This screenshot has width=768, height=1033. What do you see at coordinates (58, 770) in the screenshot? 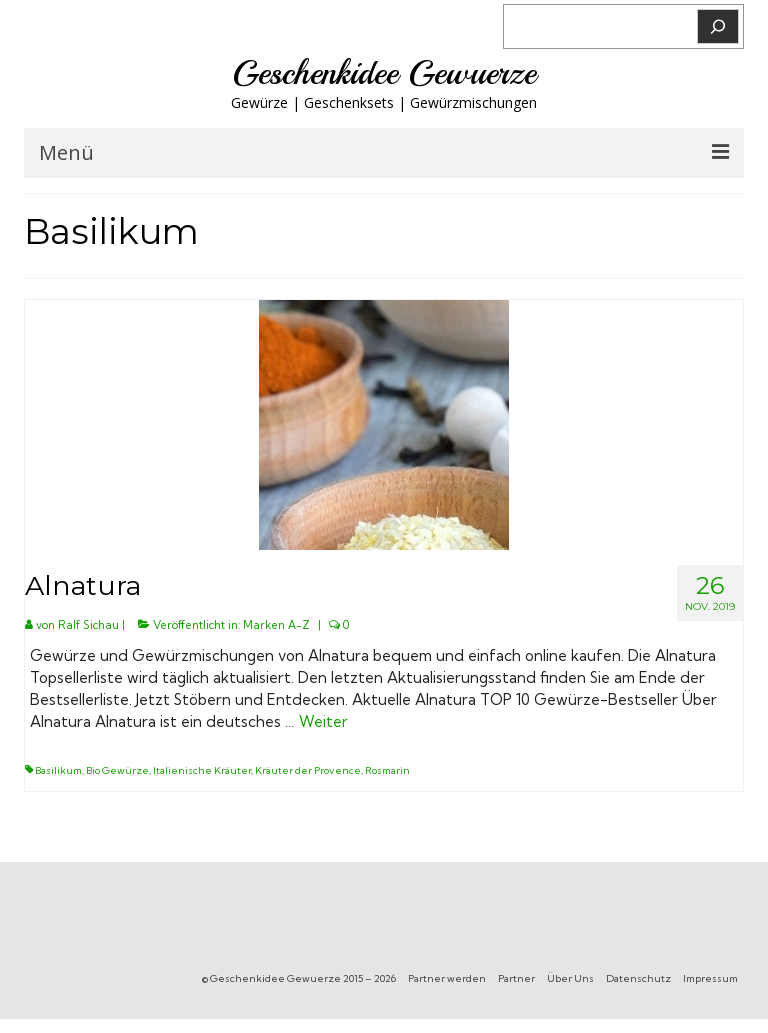
I see `Basilikum` at bounding box center [58, 770].